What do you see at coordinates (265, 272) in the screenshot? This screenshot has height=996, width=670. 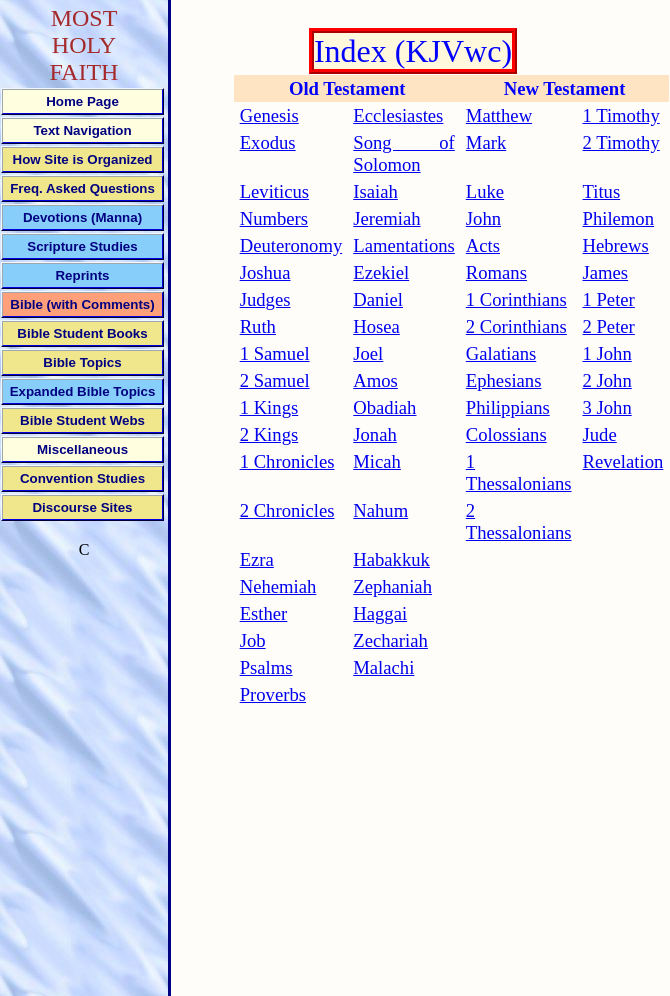 I see `Joshua` at bounding box center [265, 272].